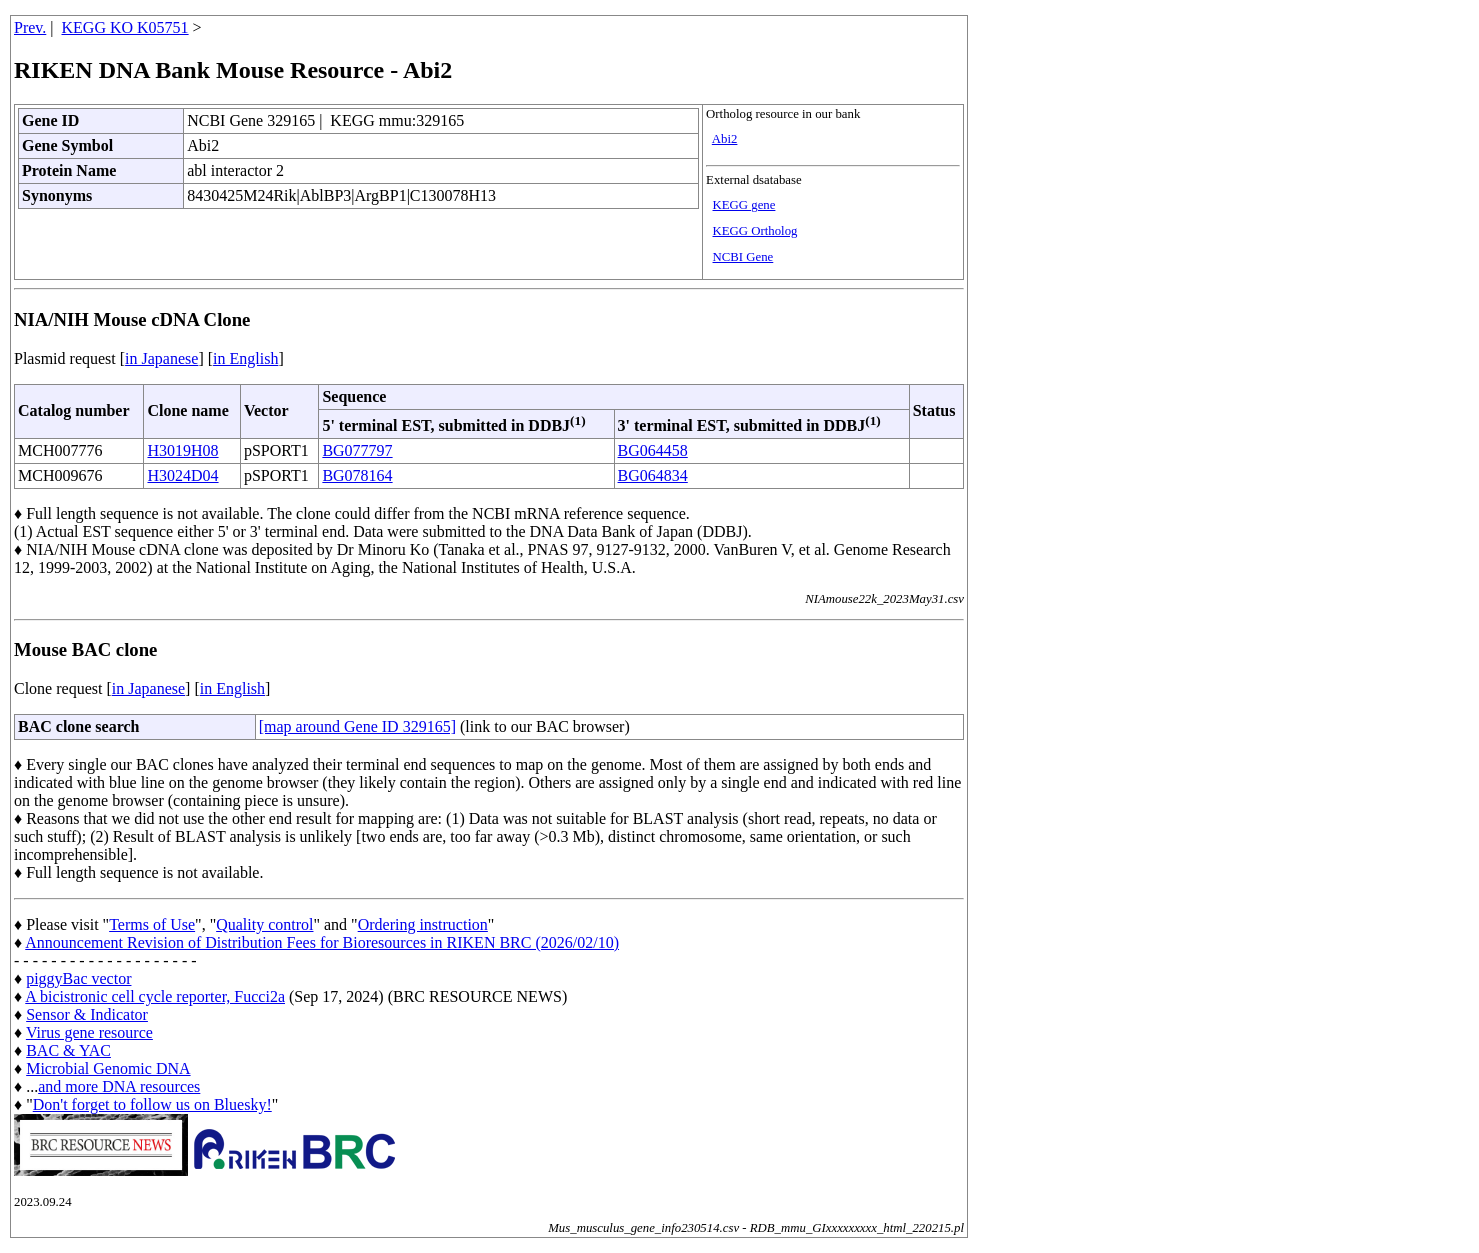  I want to click on in Japanese, so click(161, 358).